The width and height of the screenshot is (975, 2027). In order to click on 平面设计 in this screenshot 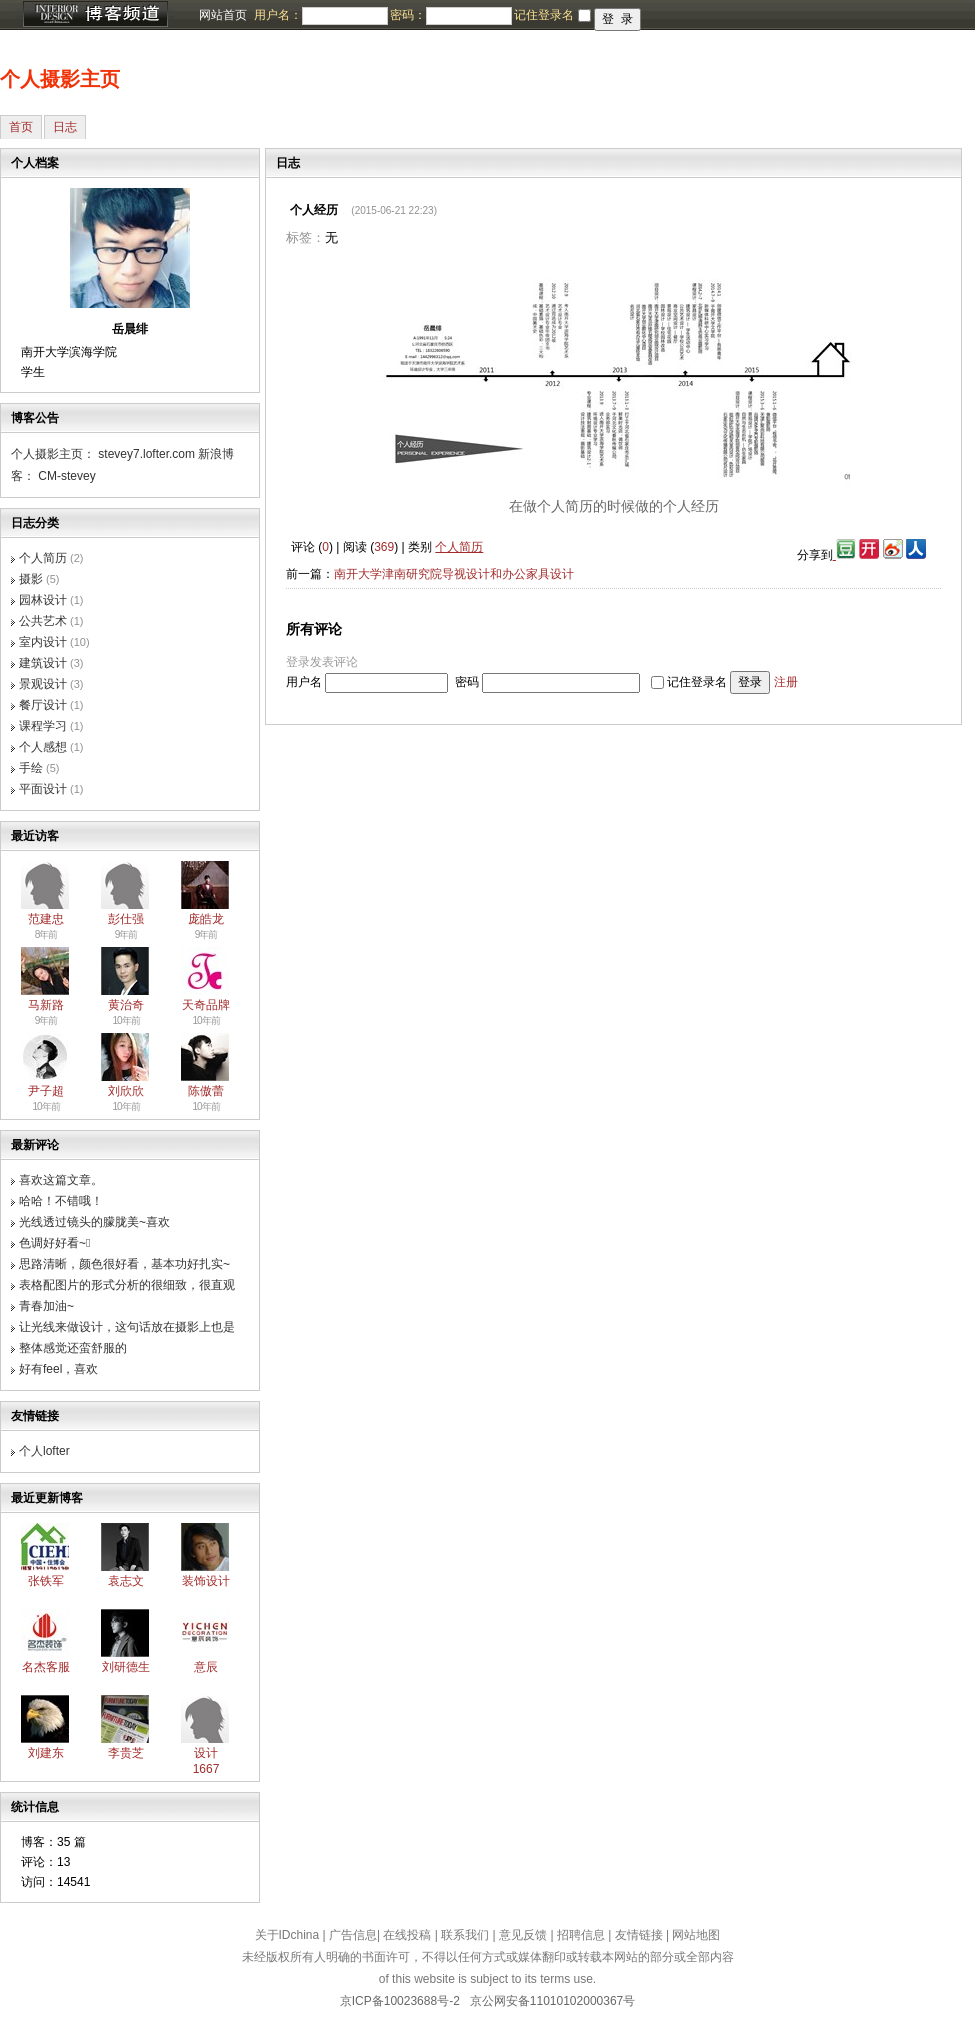, I will do `click(43, 789)`.